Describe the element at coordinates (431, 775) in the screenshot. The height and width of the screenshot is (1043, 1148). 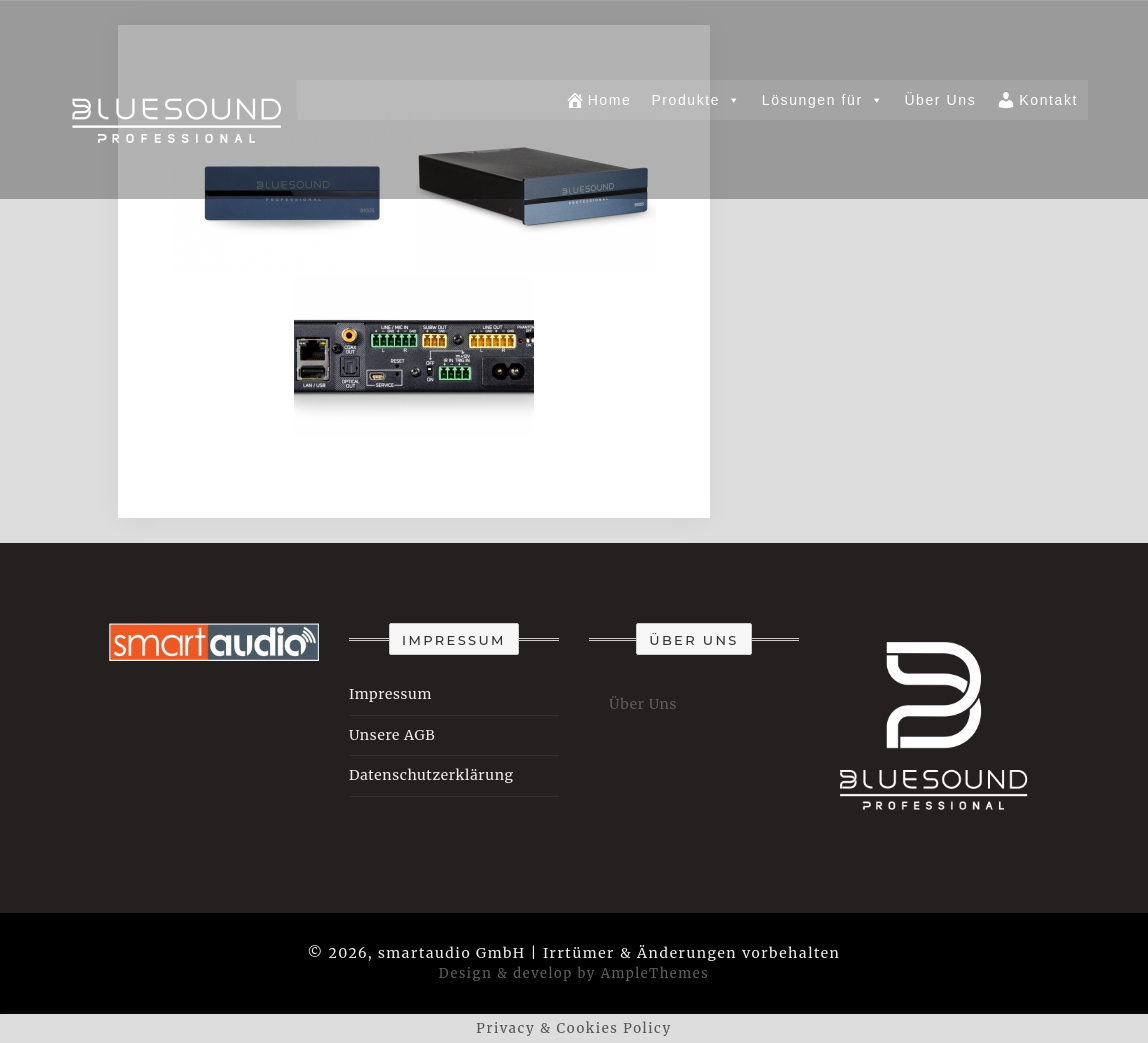
I see `Datenschutzerklärung` at that location.